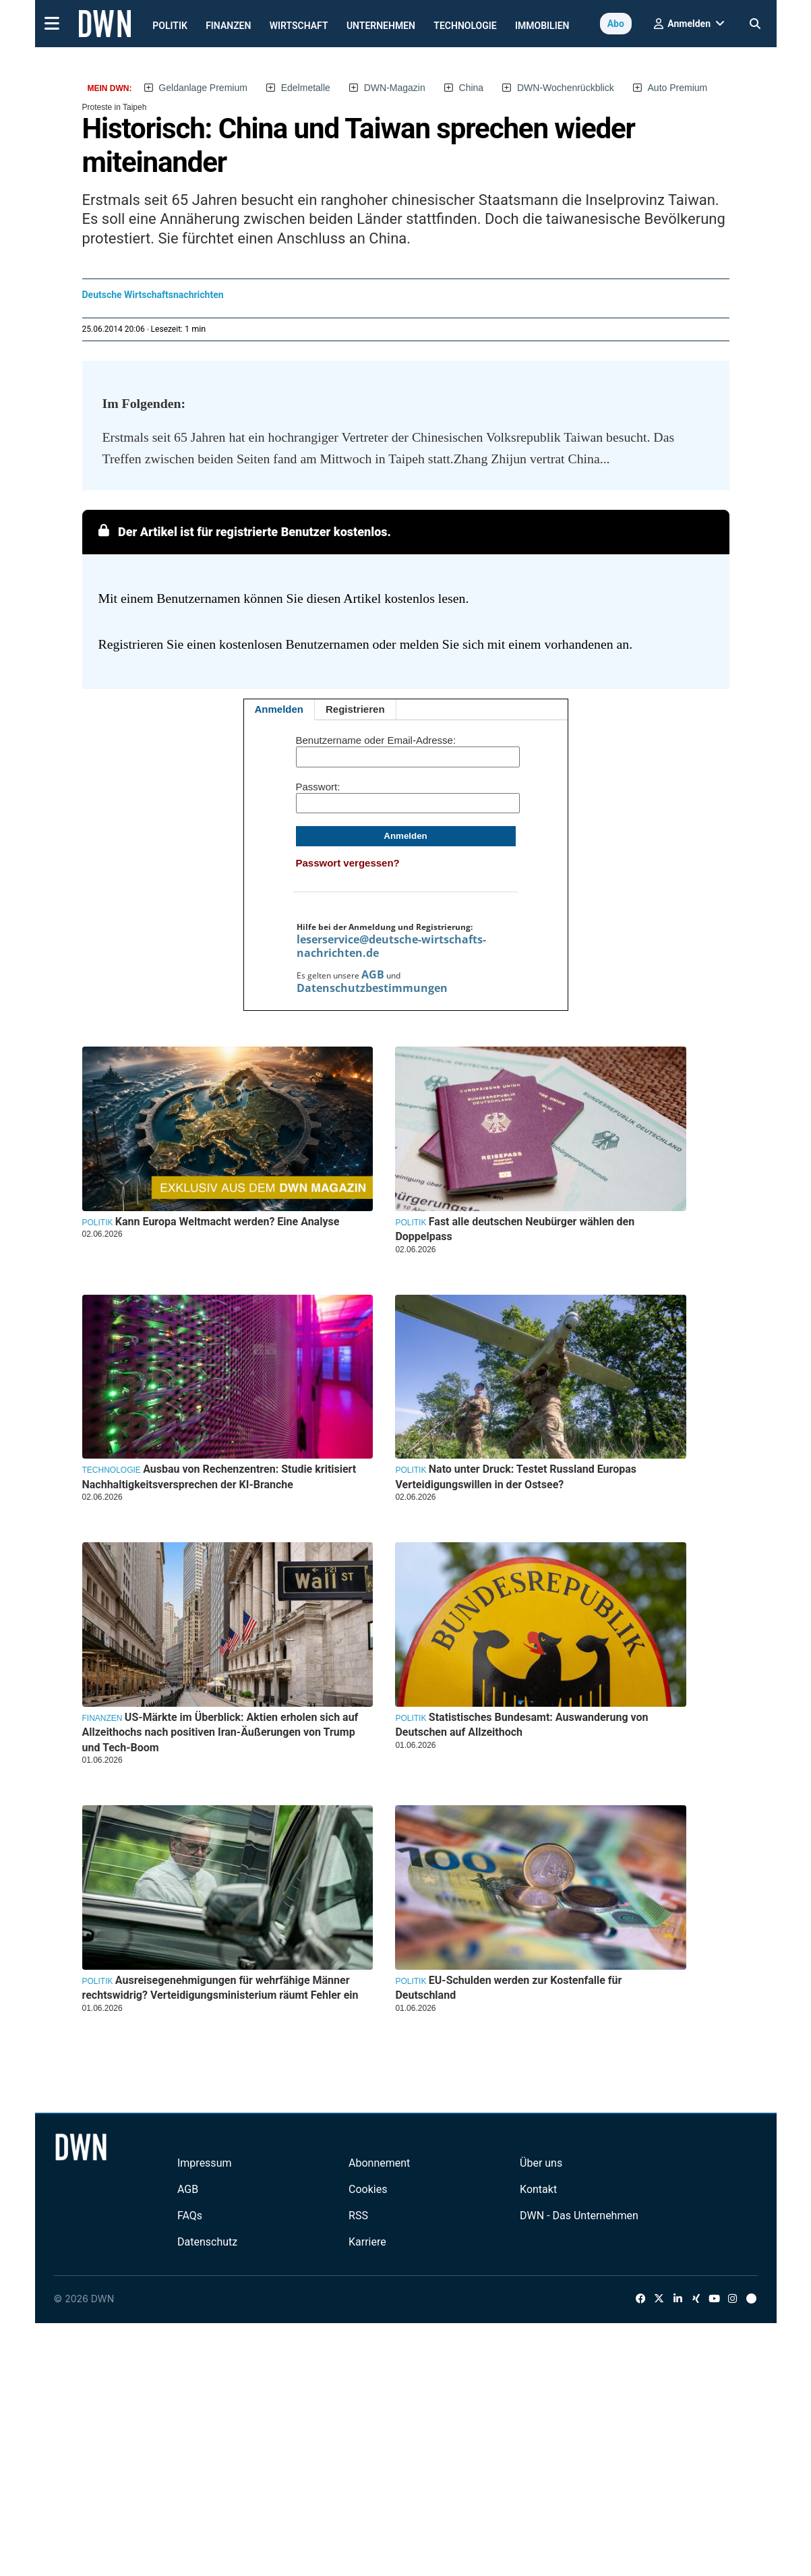 This screenshot has width=811, height=2576. I want to click on leserservice@deutsche-wirtschafts-nachrichten.de, so click(391, 946).